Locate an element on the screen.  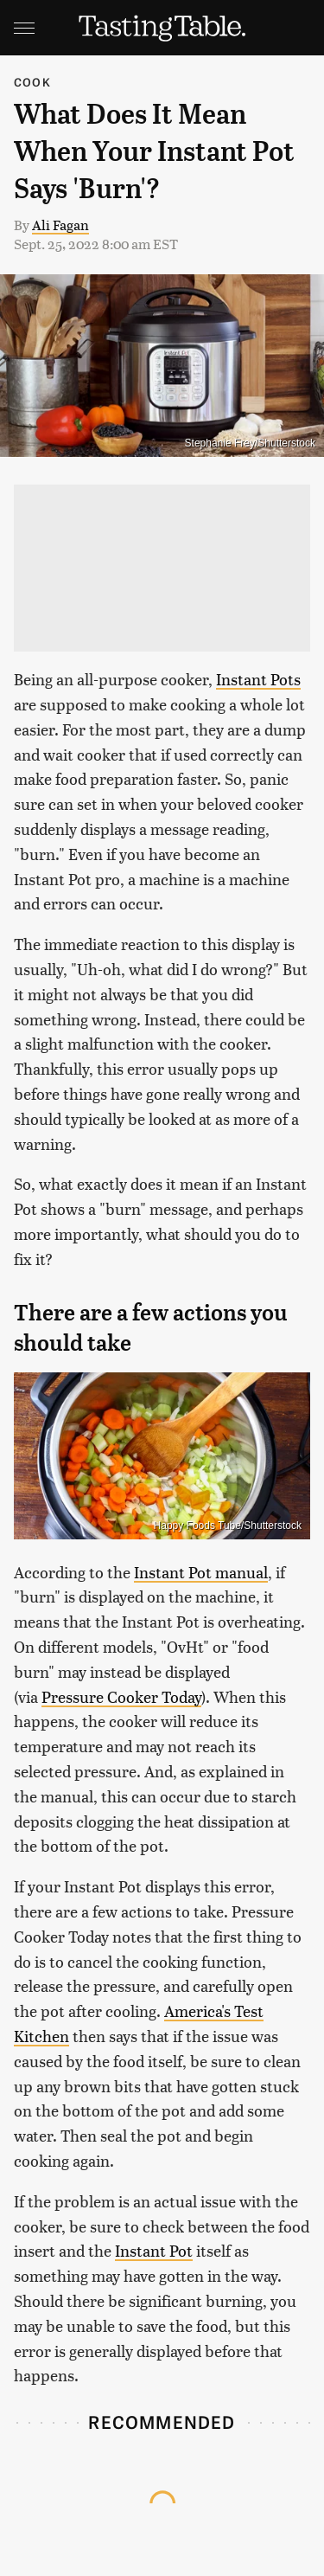
Pressure Cooker Today is located at coordinates (121, 1696).